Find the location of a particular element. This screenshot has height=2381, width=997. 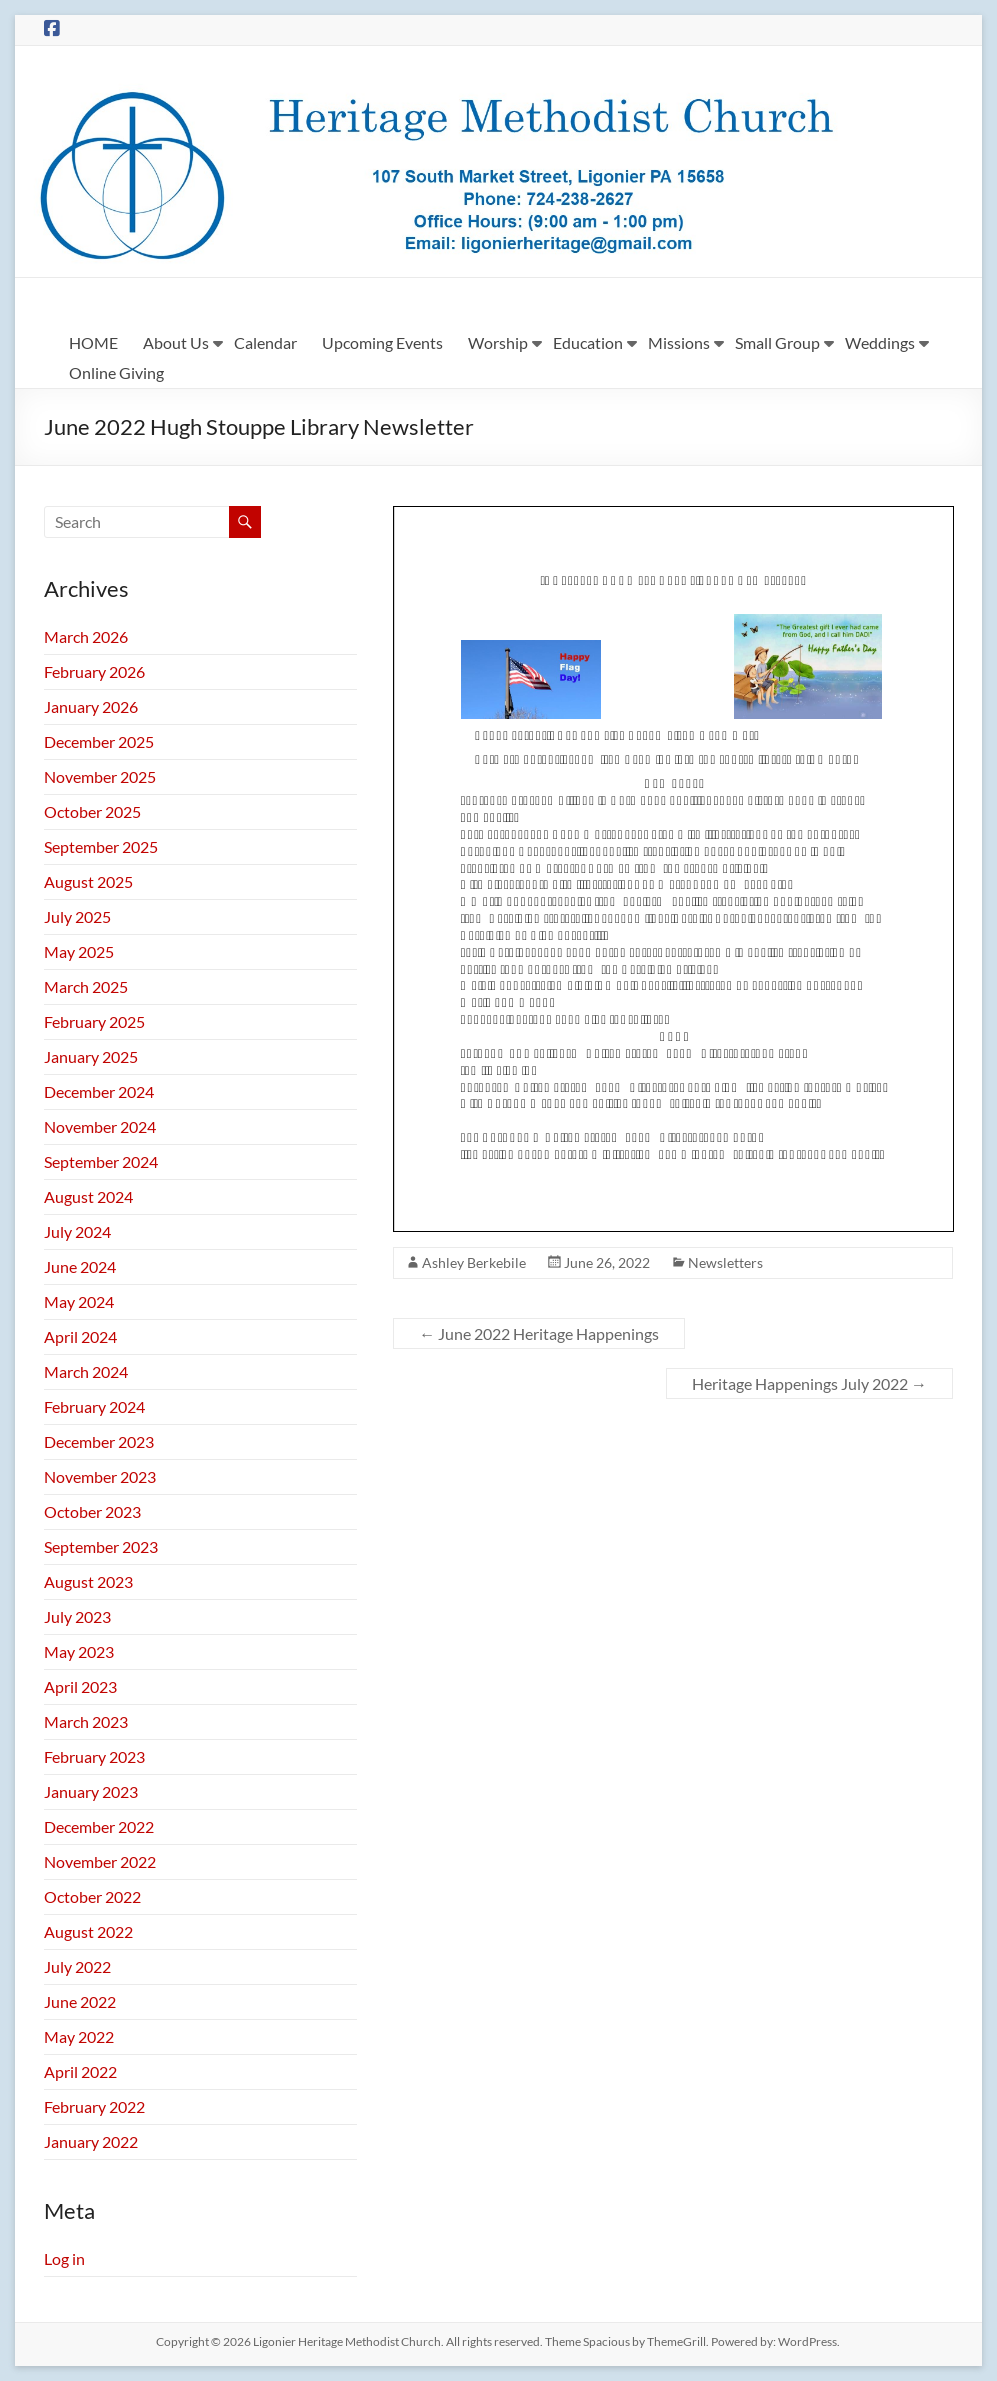

Missions is located at coordinates (679, 342).